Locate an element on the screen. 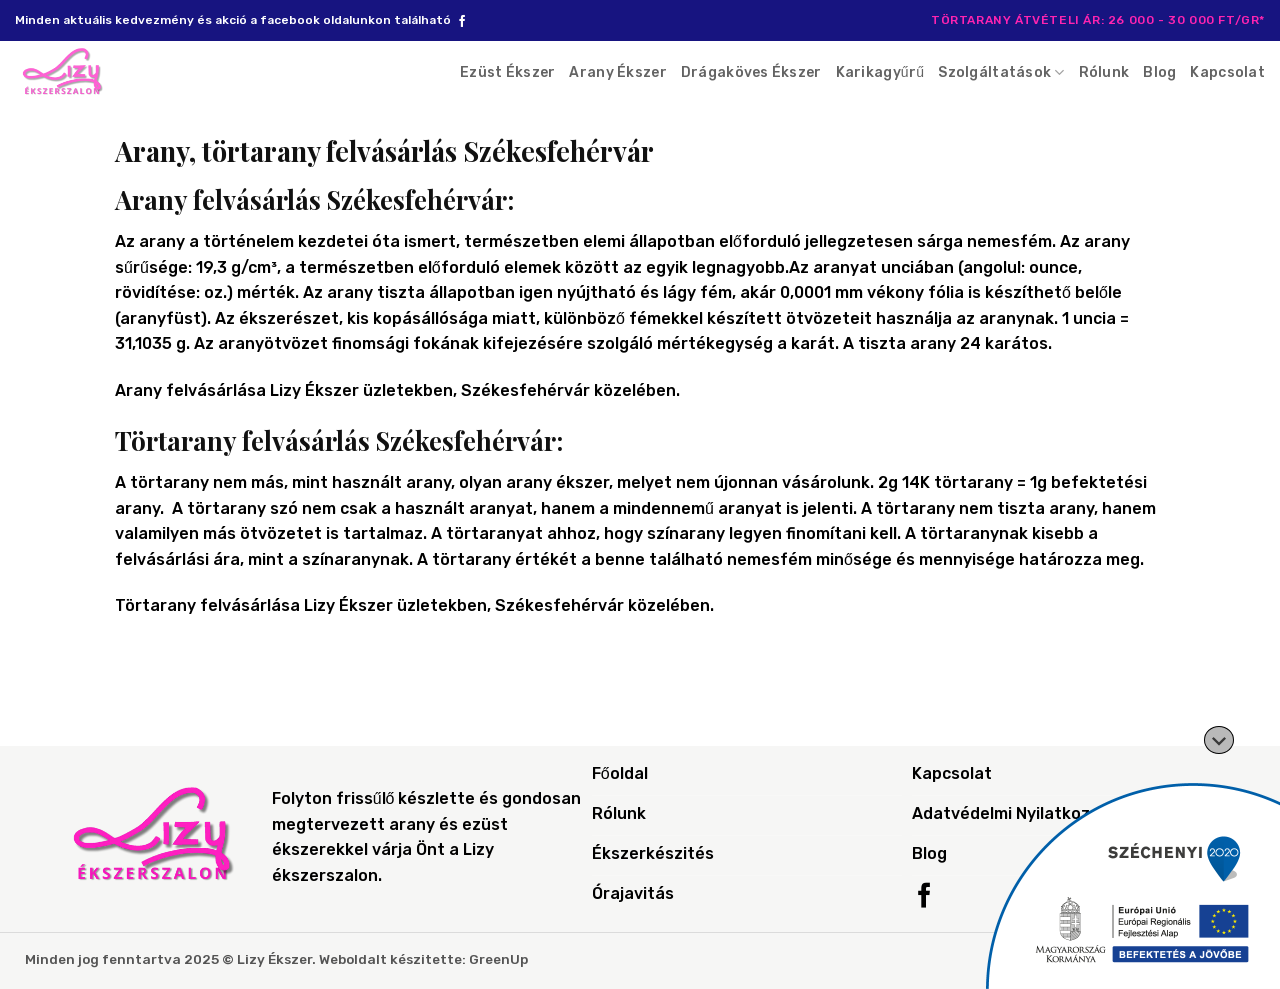  Rólunk is located at coordinates (1104, 72).